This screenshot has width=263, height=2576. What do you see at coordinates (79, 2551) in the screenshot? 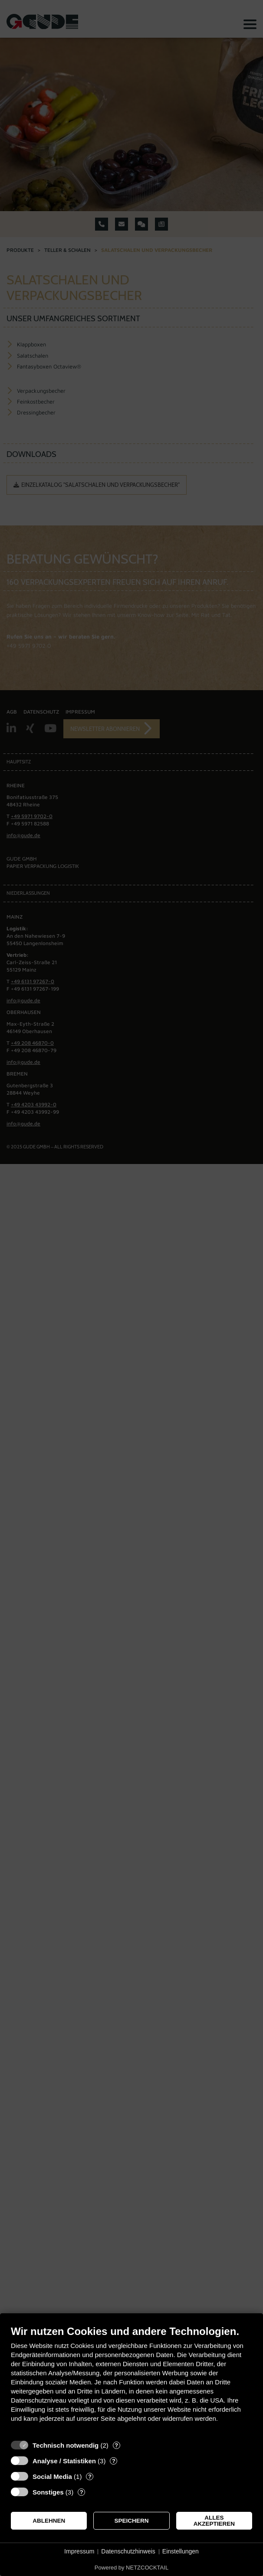
I see `Impressum` at bounding box center [79, 2551].